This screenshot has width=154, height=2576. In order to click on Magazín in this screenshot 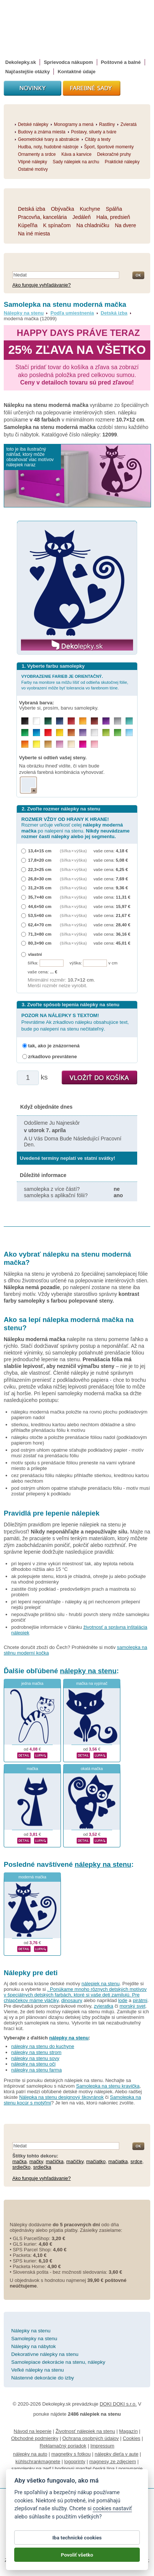, I will do `click(128, 2431)`.